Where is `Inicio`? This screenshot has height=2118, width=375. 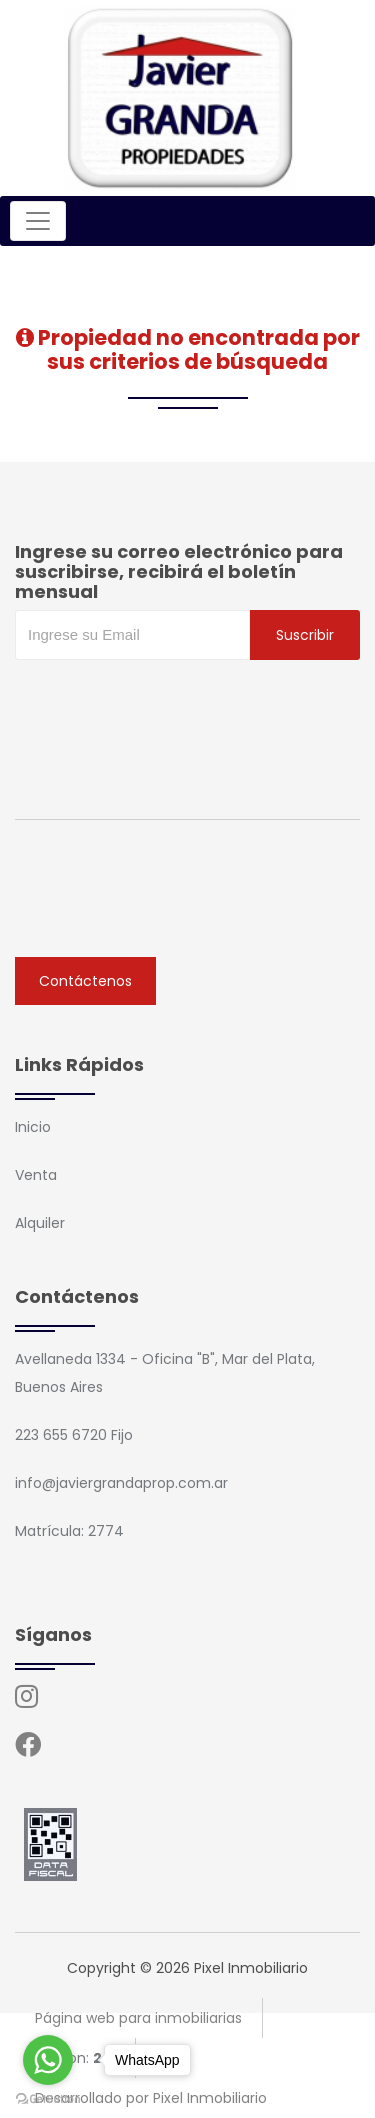
Inicio is located at coordinates (33, 1127).